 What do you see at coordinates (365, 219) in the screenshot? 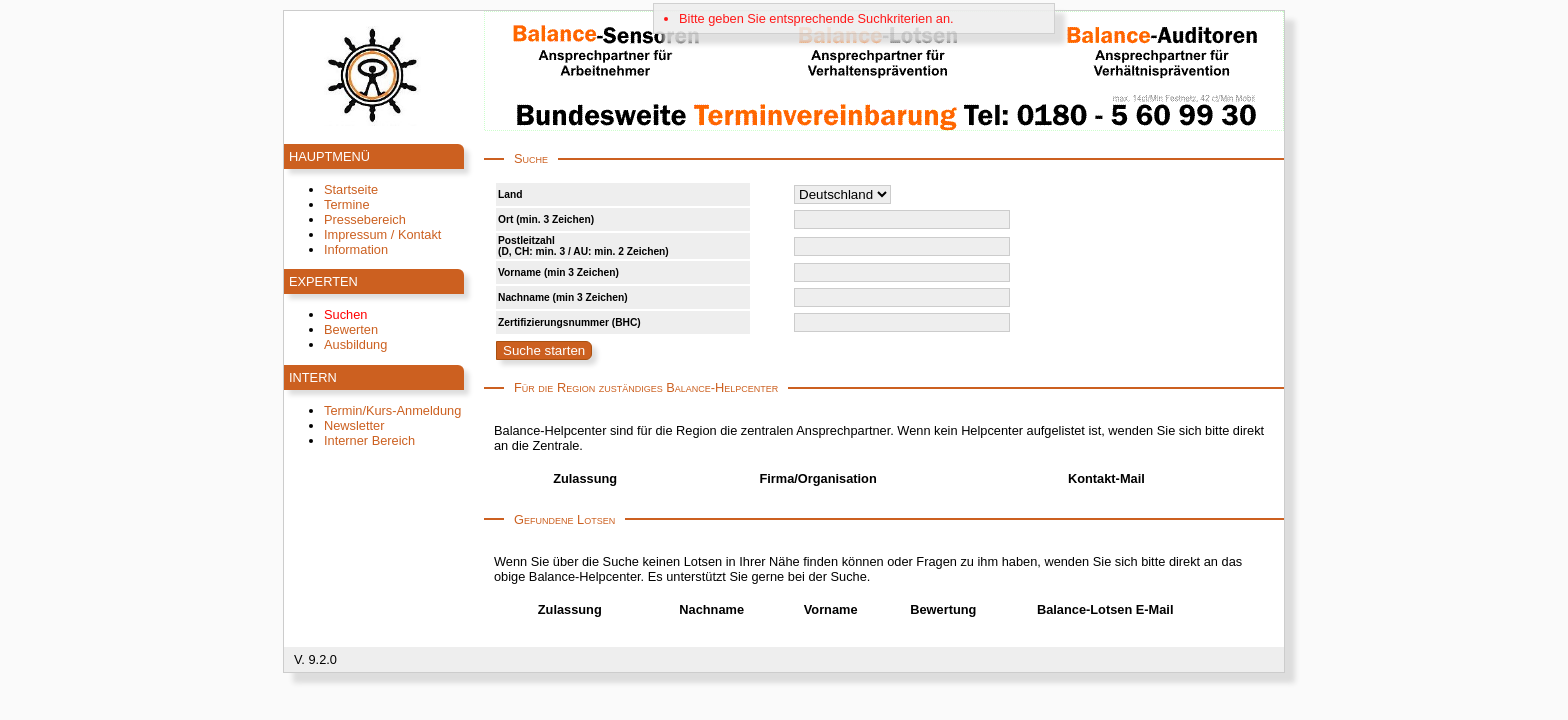
I see `Pressebereich` at bounding box center [365, 219].